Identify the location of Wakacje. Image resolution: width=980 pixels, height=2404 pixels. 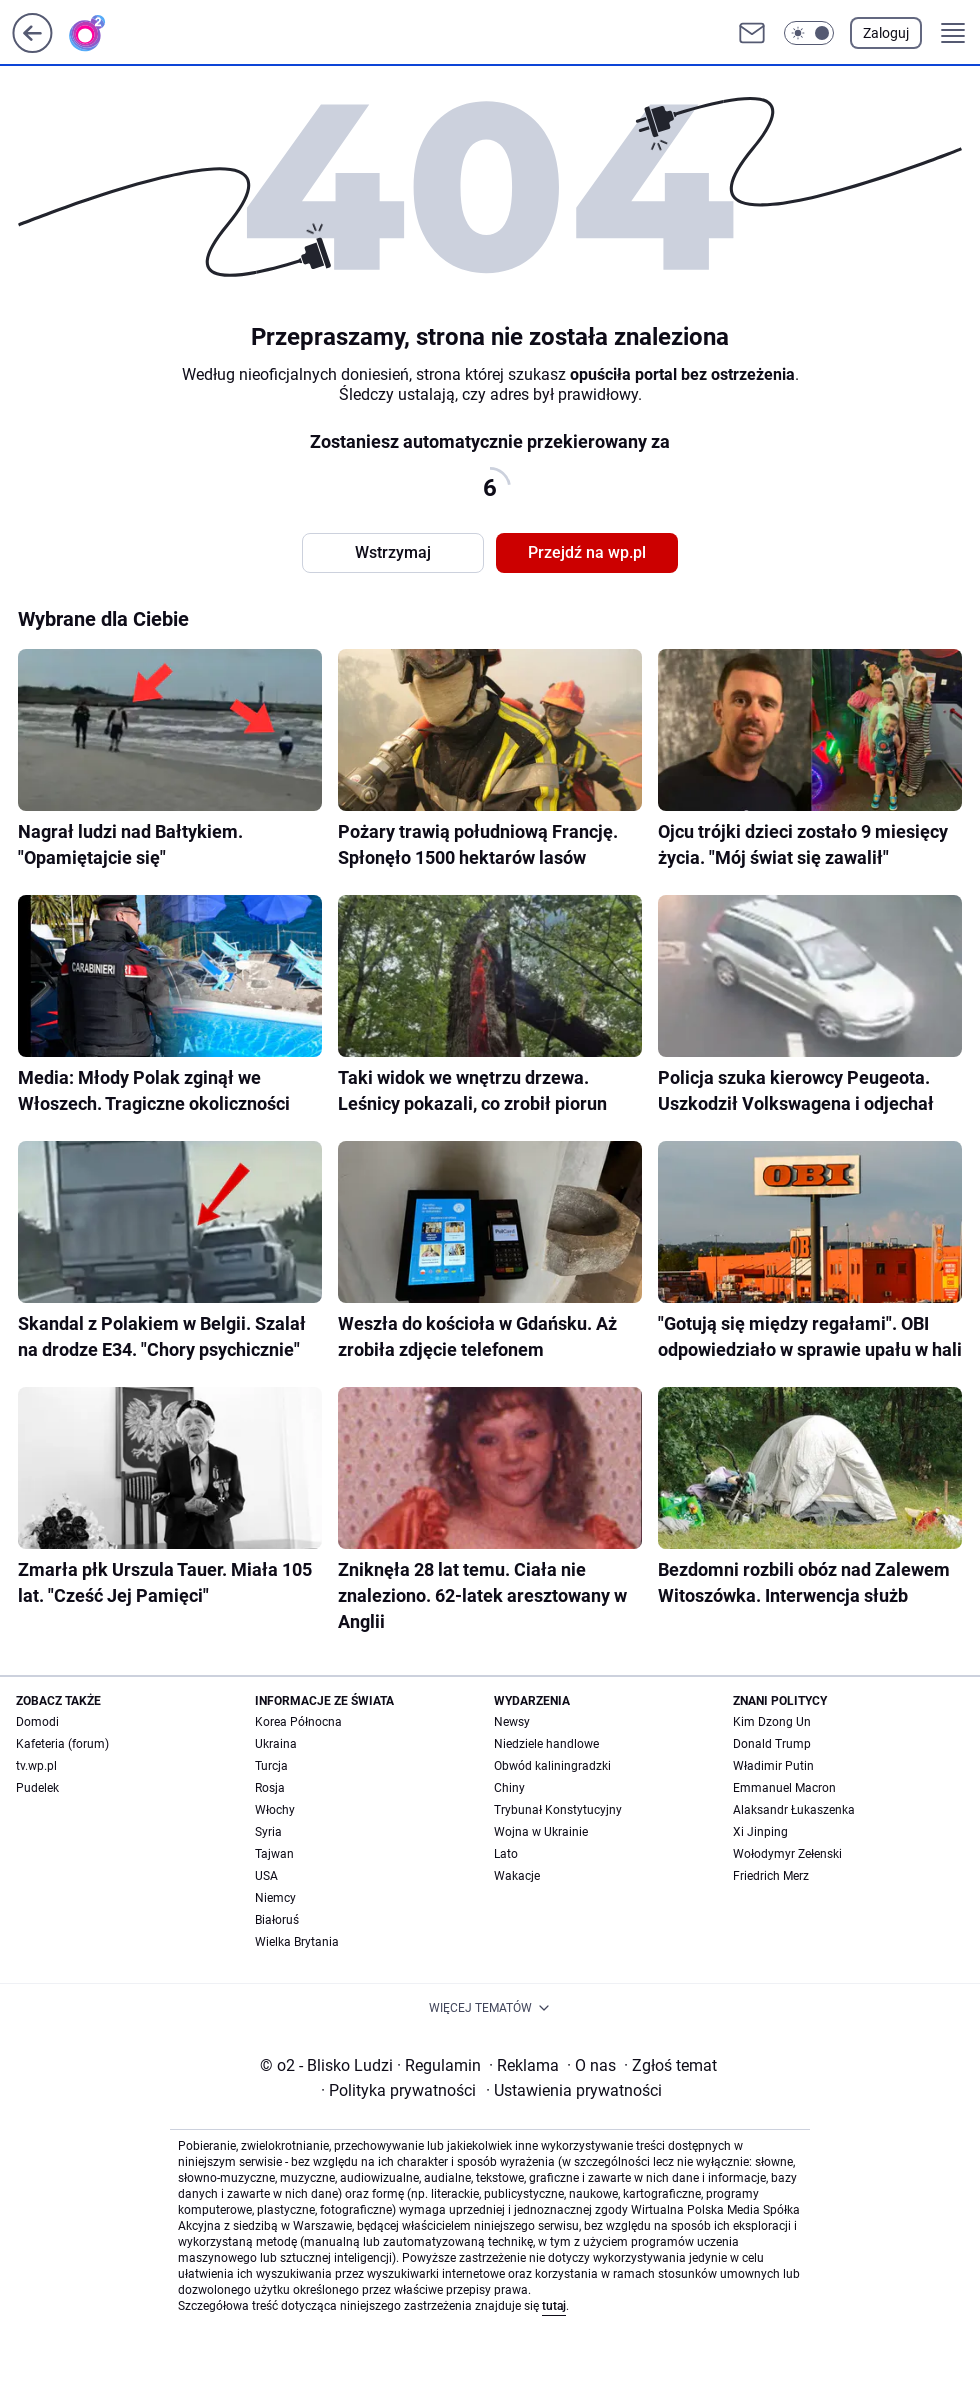
(517, 1876).